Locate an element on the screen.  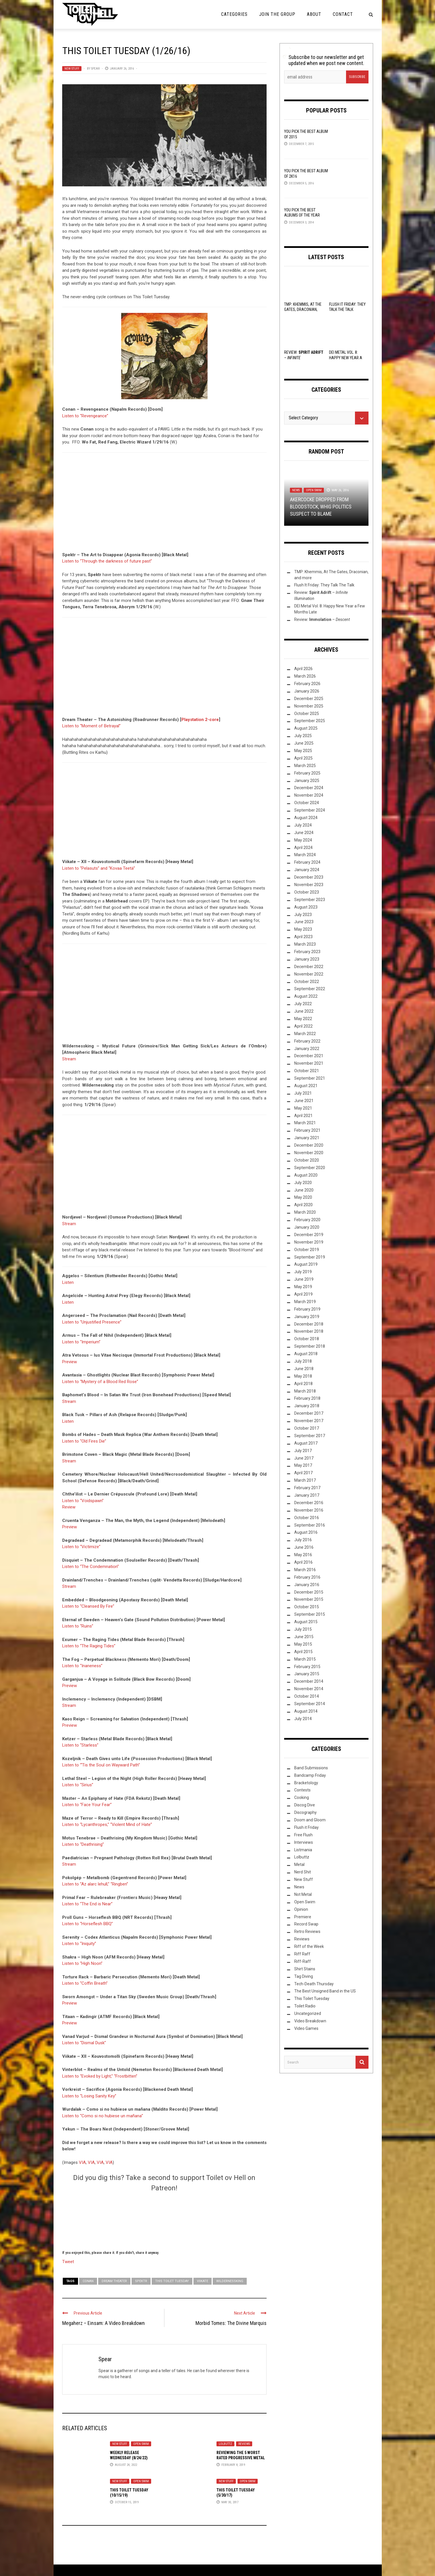
August 2024 is located at coordinates (306, 817).